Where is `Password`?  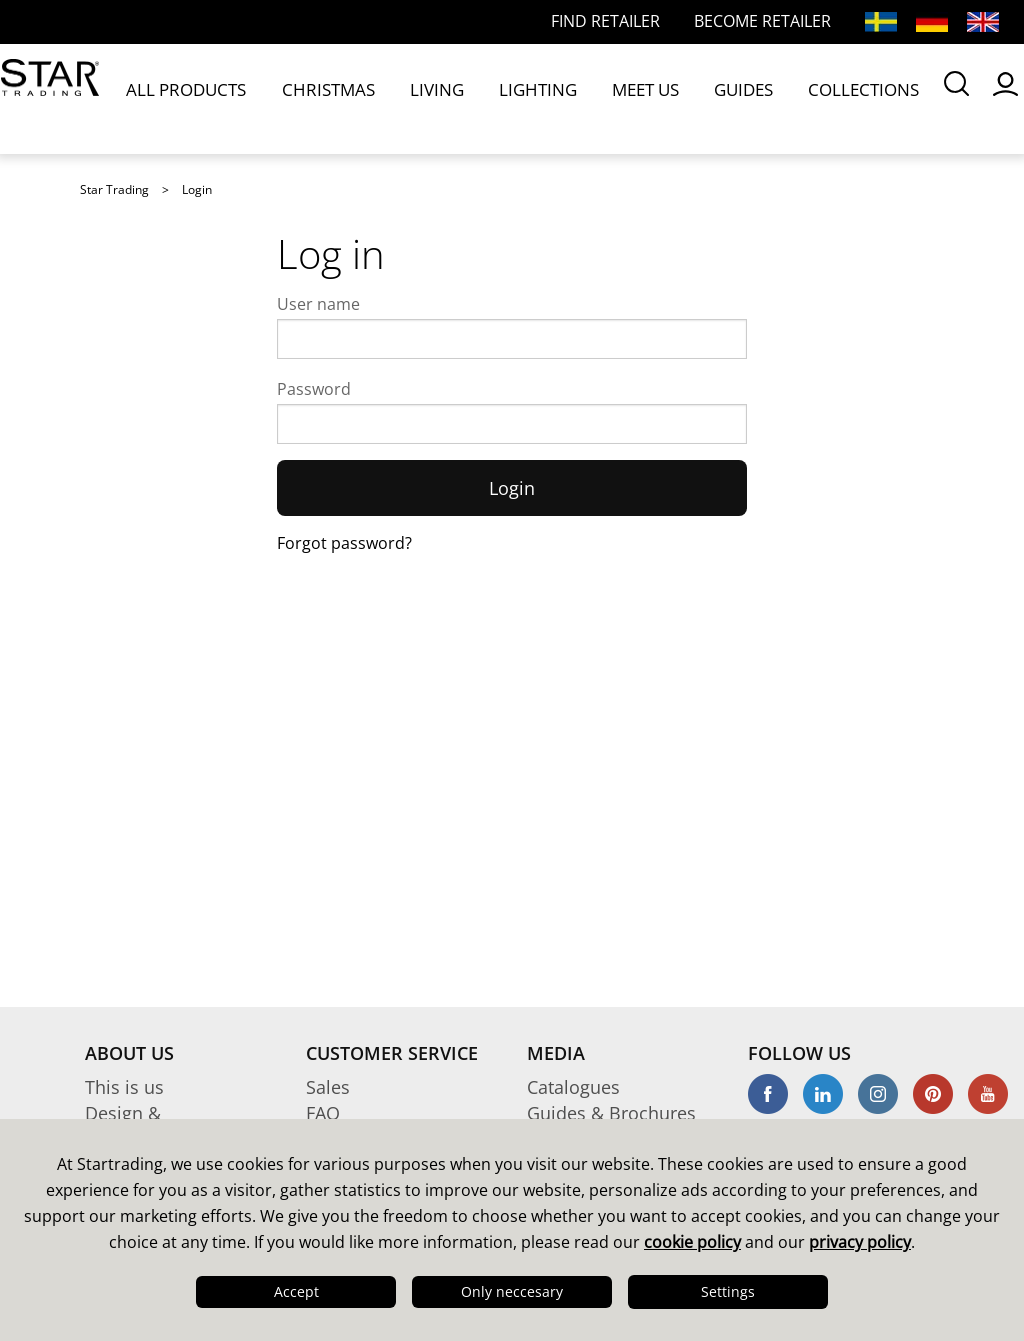
Password is located at coordinates (314, 389).